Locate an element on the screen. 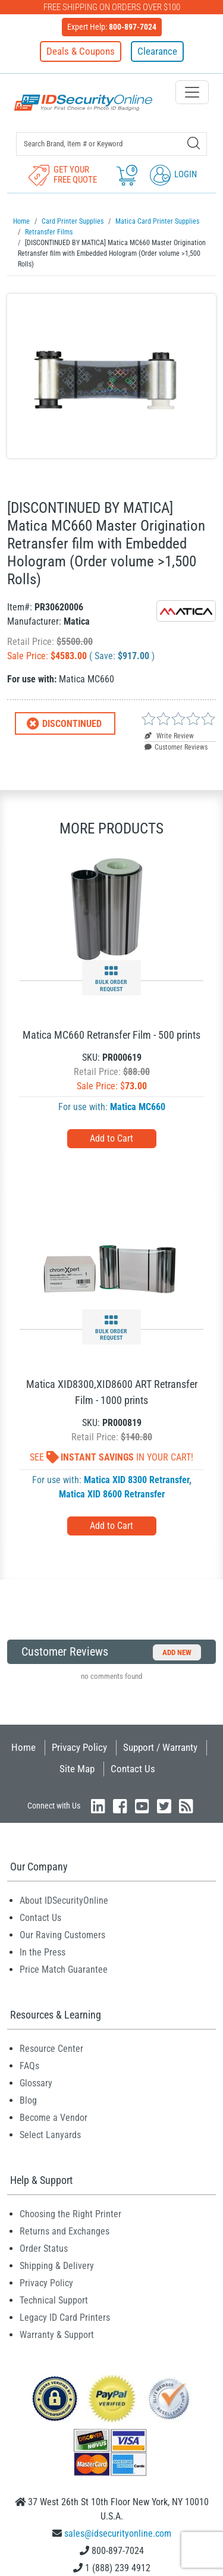 This screenshot has width=223, height=2576. Expert Help: is located at coordinates (111, 27).